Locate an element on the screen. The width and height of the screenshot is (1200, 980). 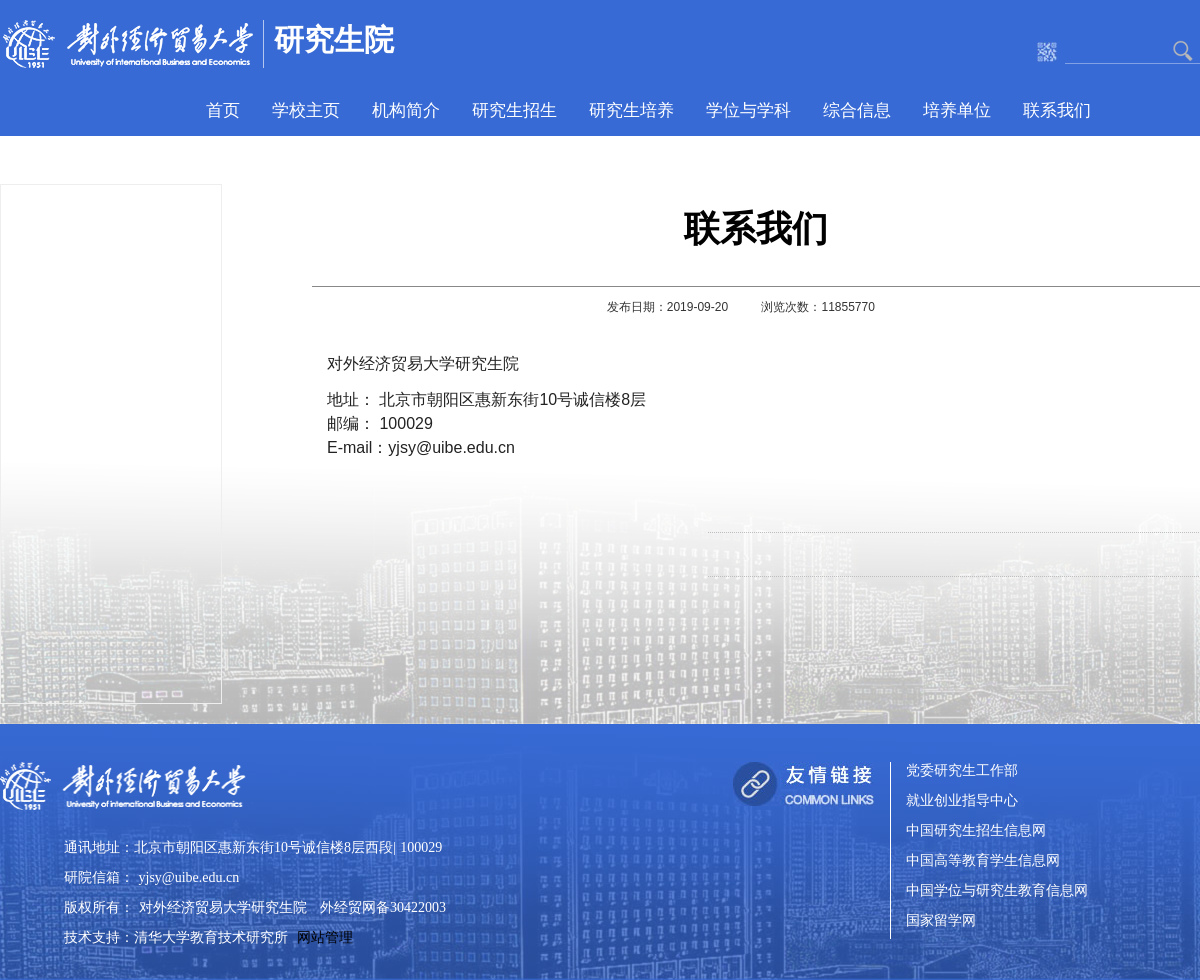
国家留学网 is located at coordinates (941, 921).